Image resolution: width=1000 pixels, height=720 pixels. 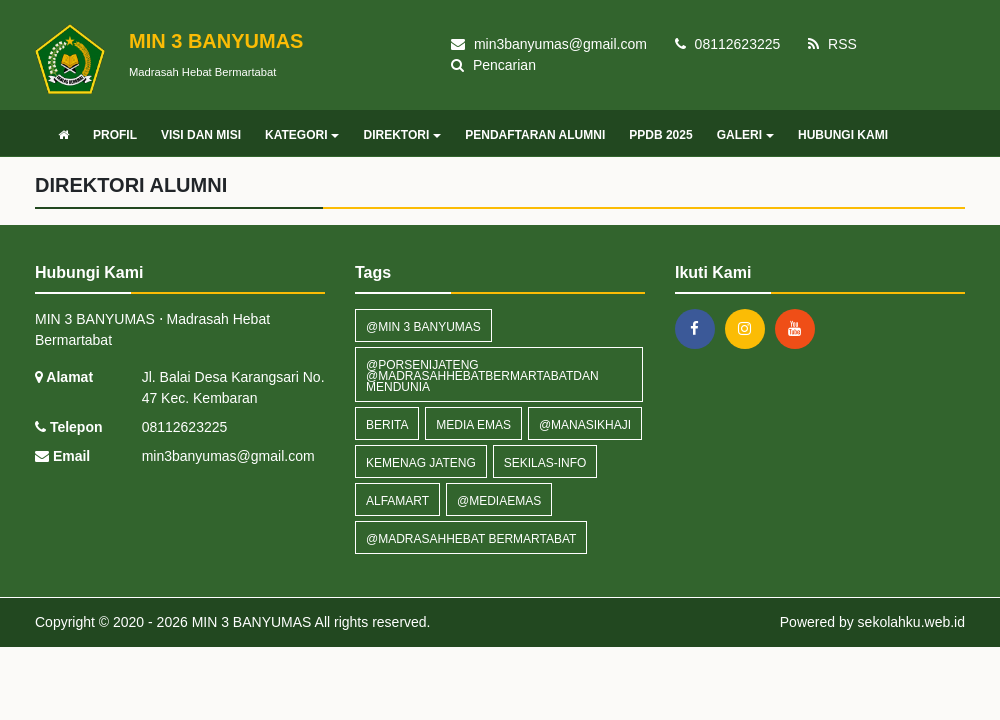 I want to click on @Manasikhaji, so click(x=585, y=425).